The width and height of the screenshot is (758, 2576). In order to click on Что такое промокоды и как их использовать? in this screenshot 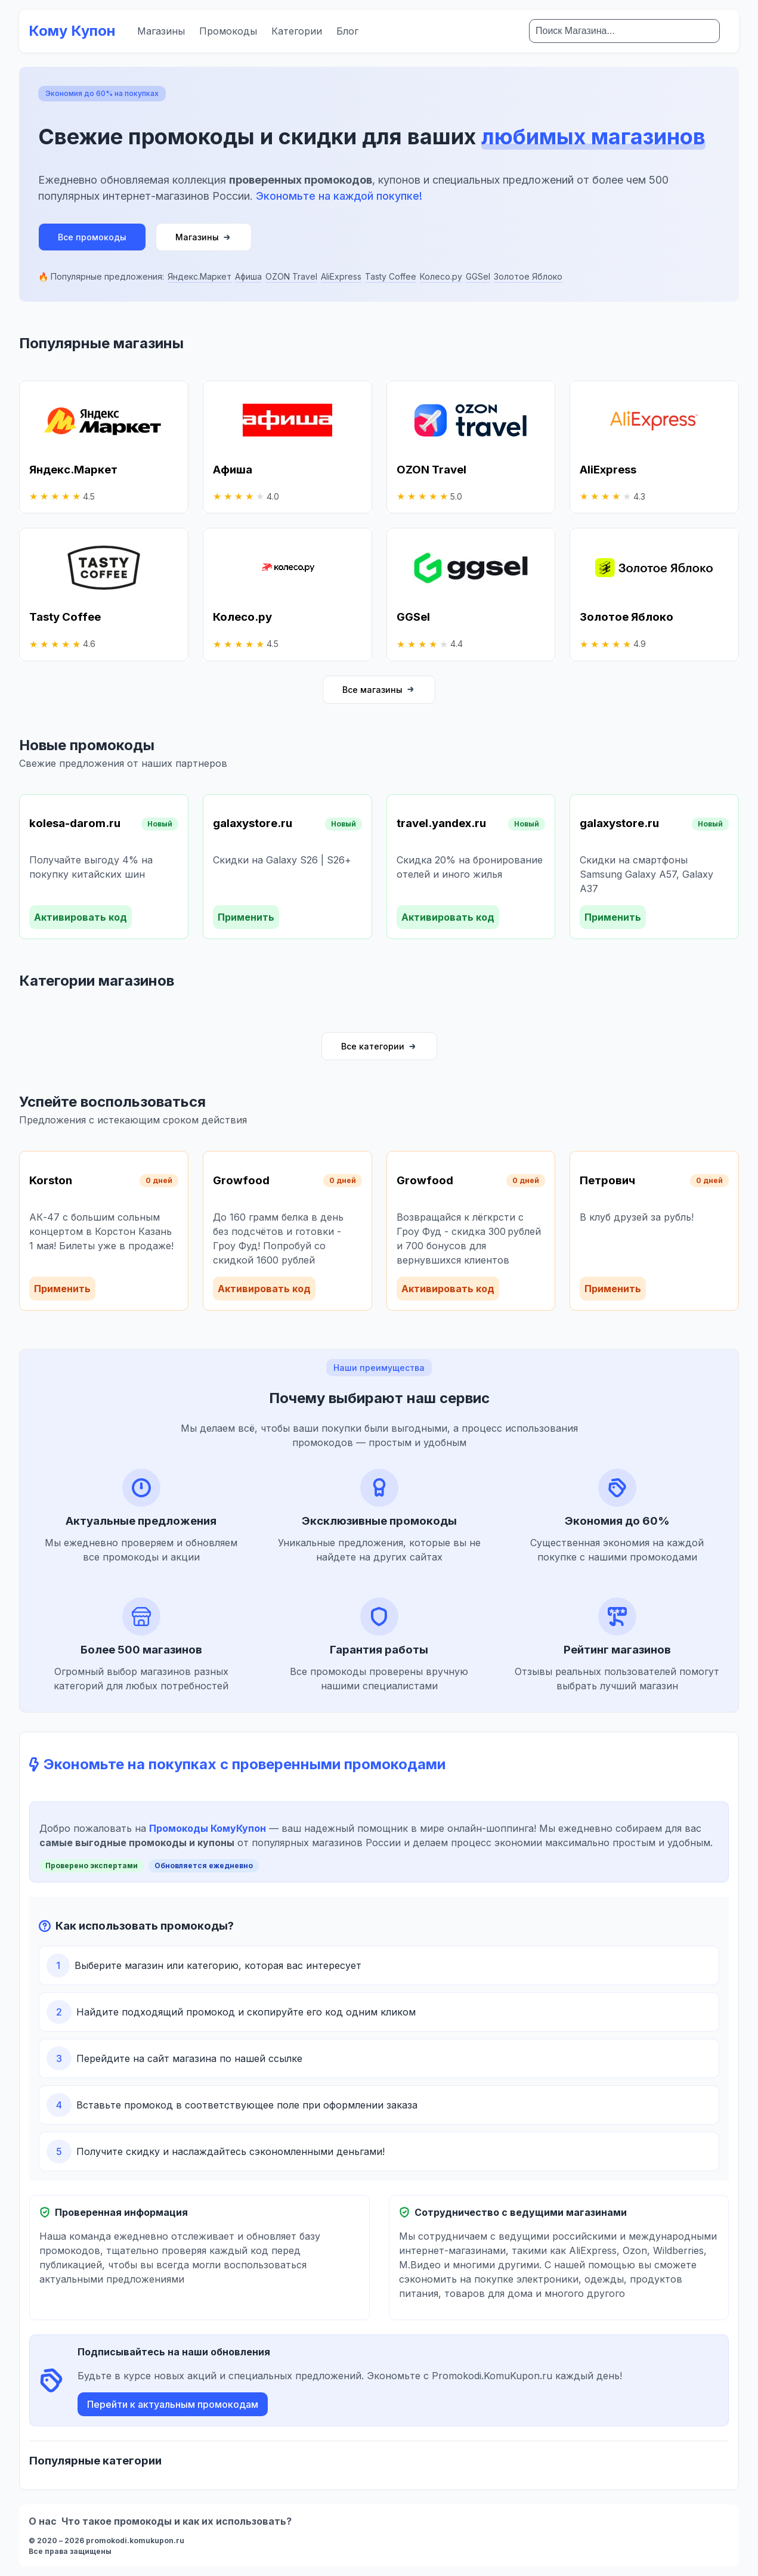, I will do `click(176, 2521)`.